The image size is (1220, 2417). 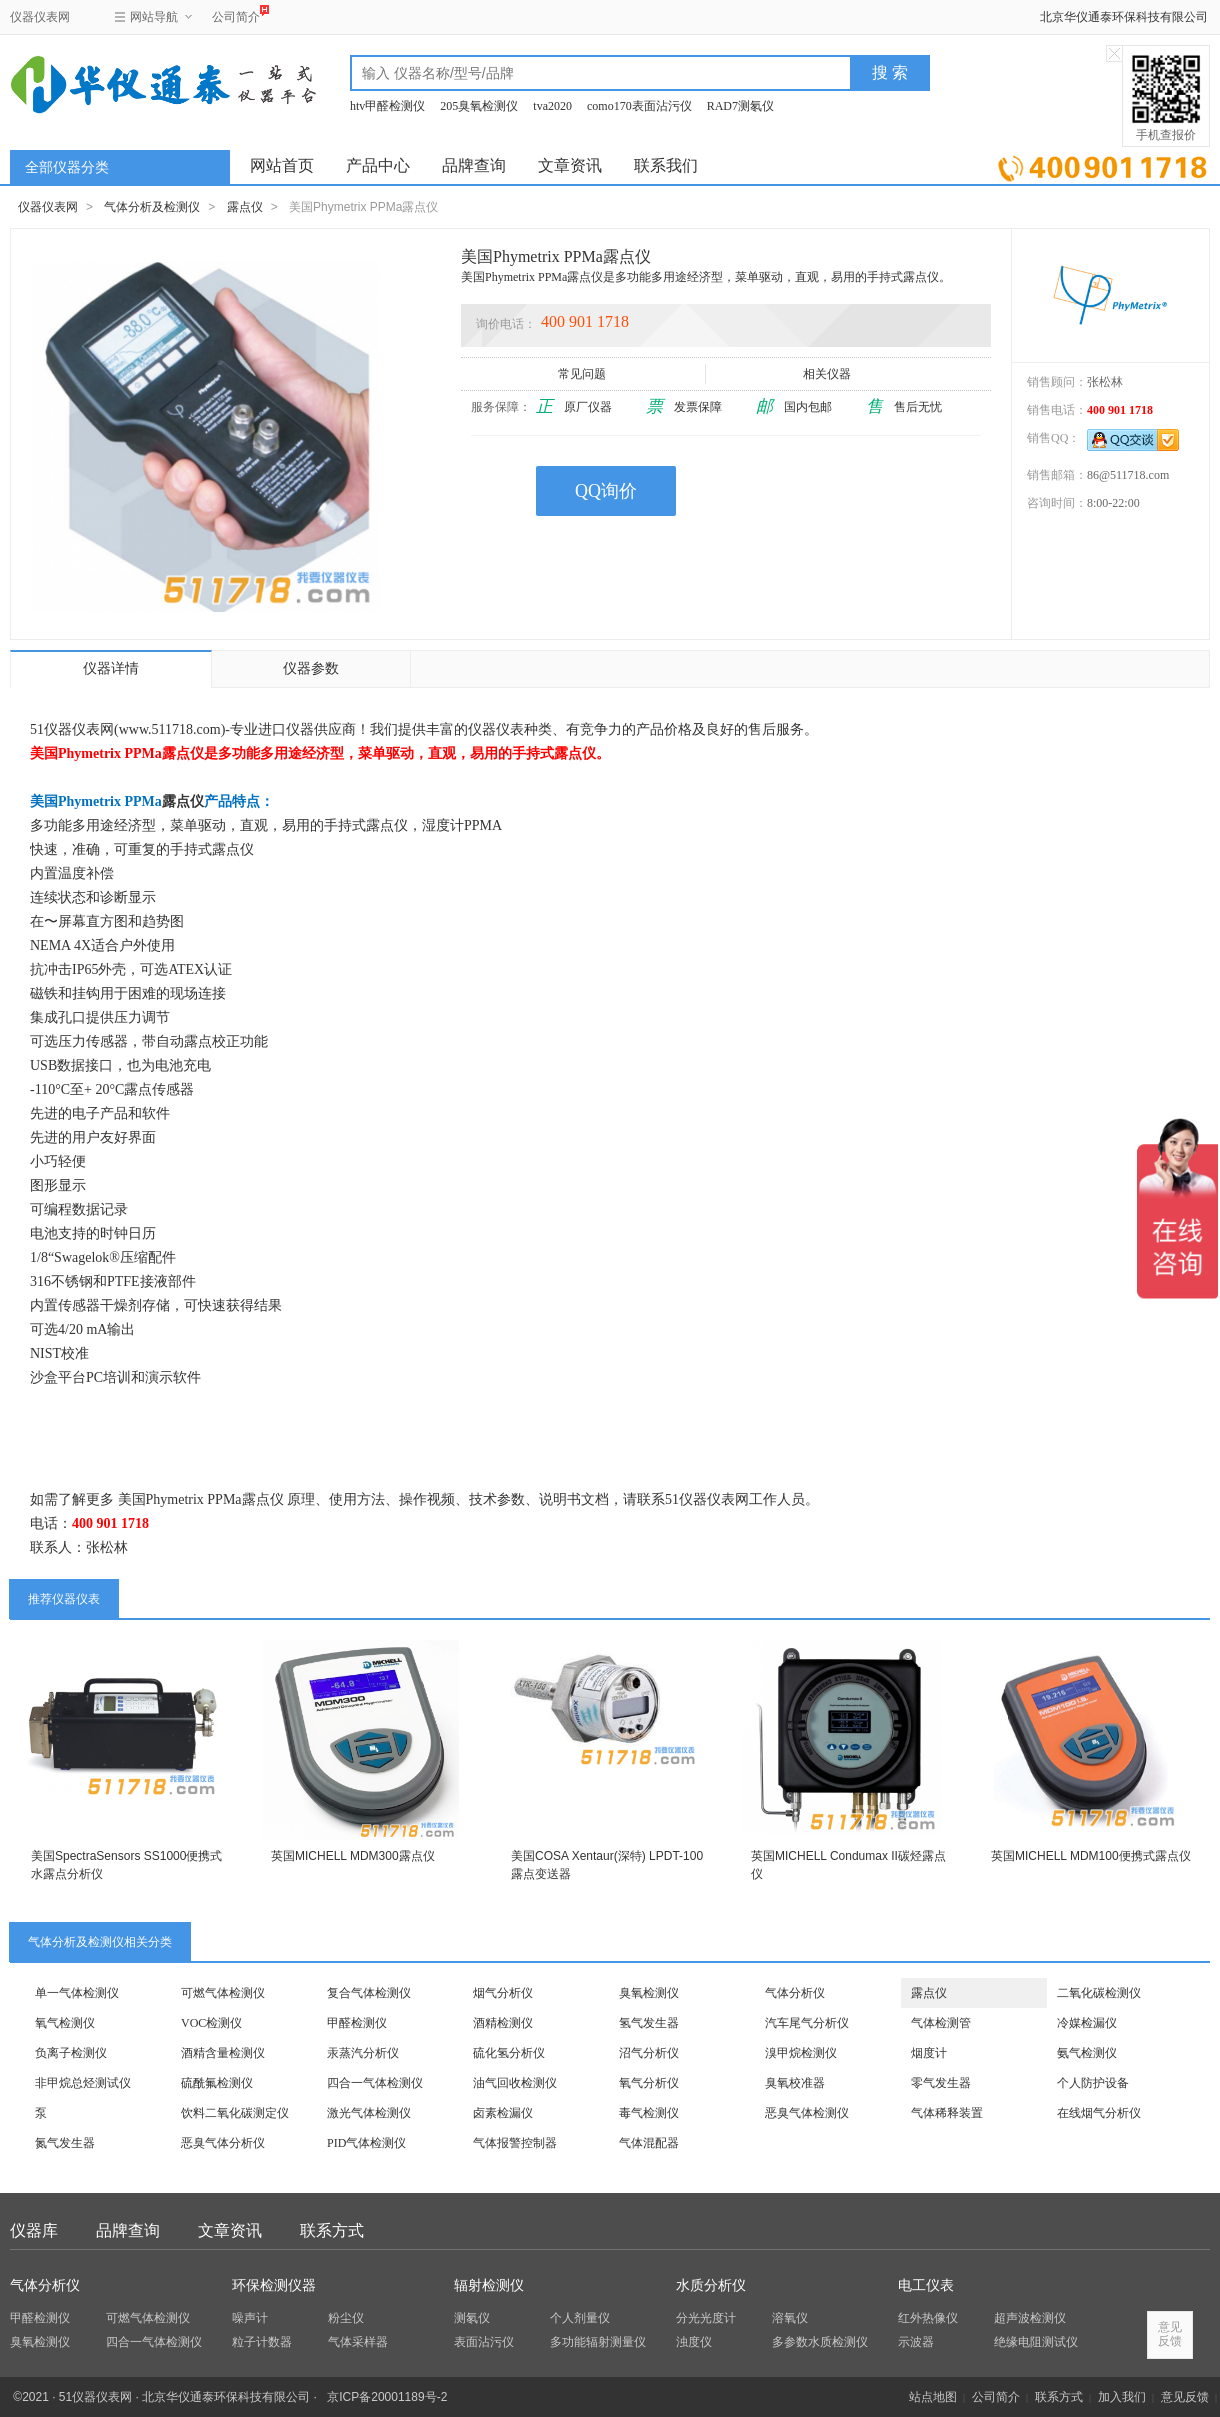 I want to click on 京ICP备20001189号-2, so click(x=387, y=2397).